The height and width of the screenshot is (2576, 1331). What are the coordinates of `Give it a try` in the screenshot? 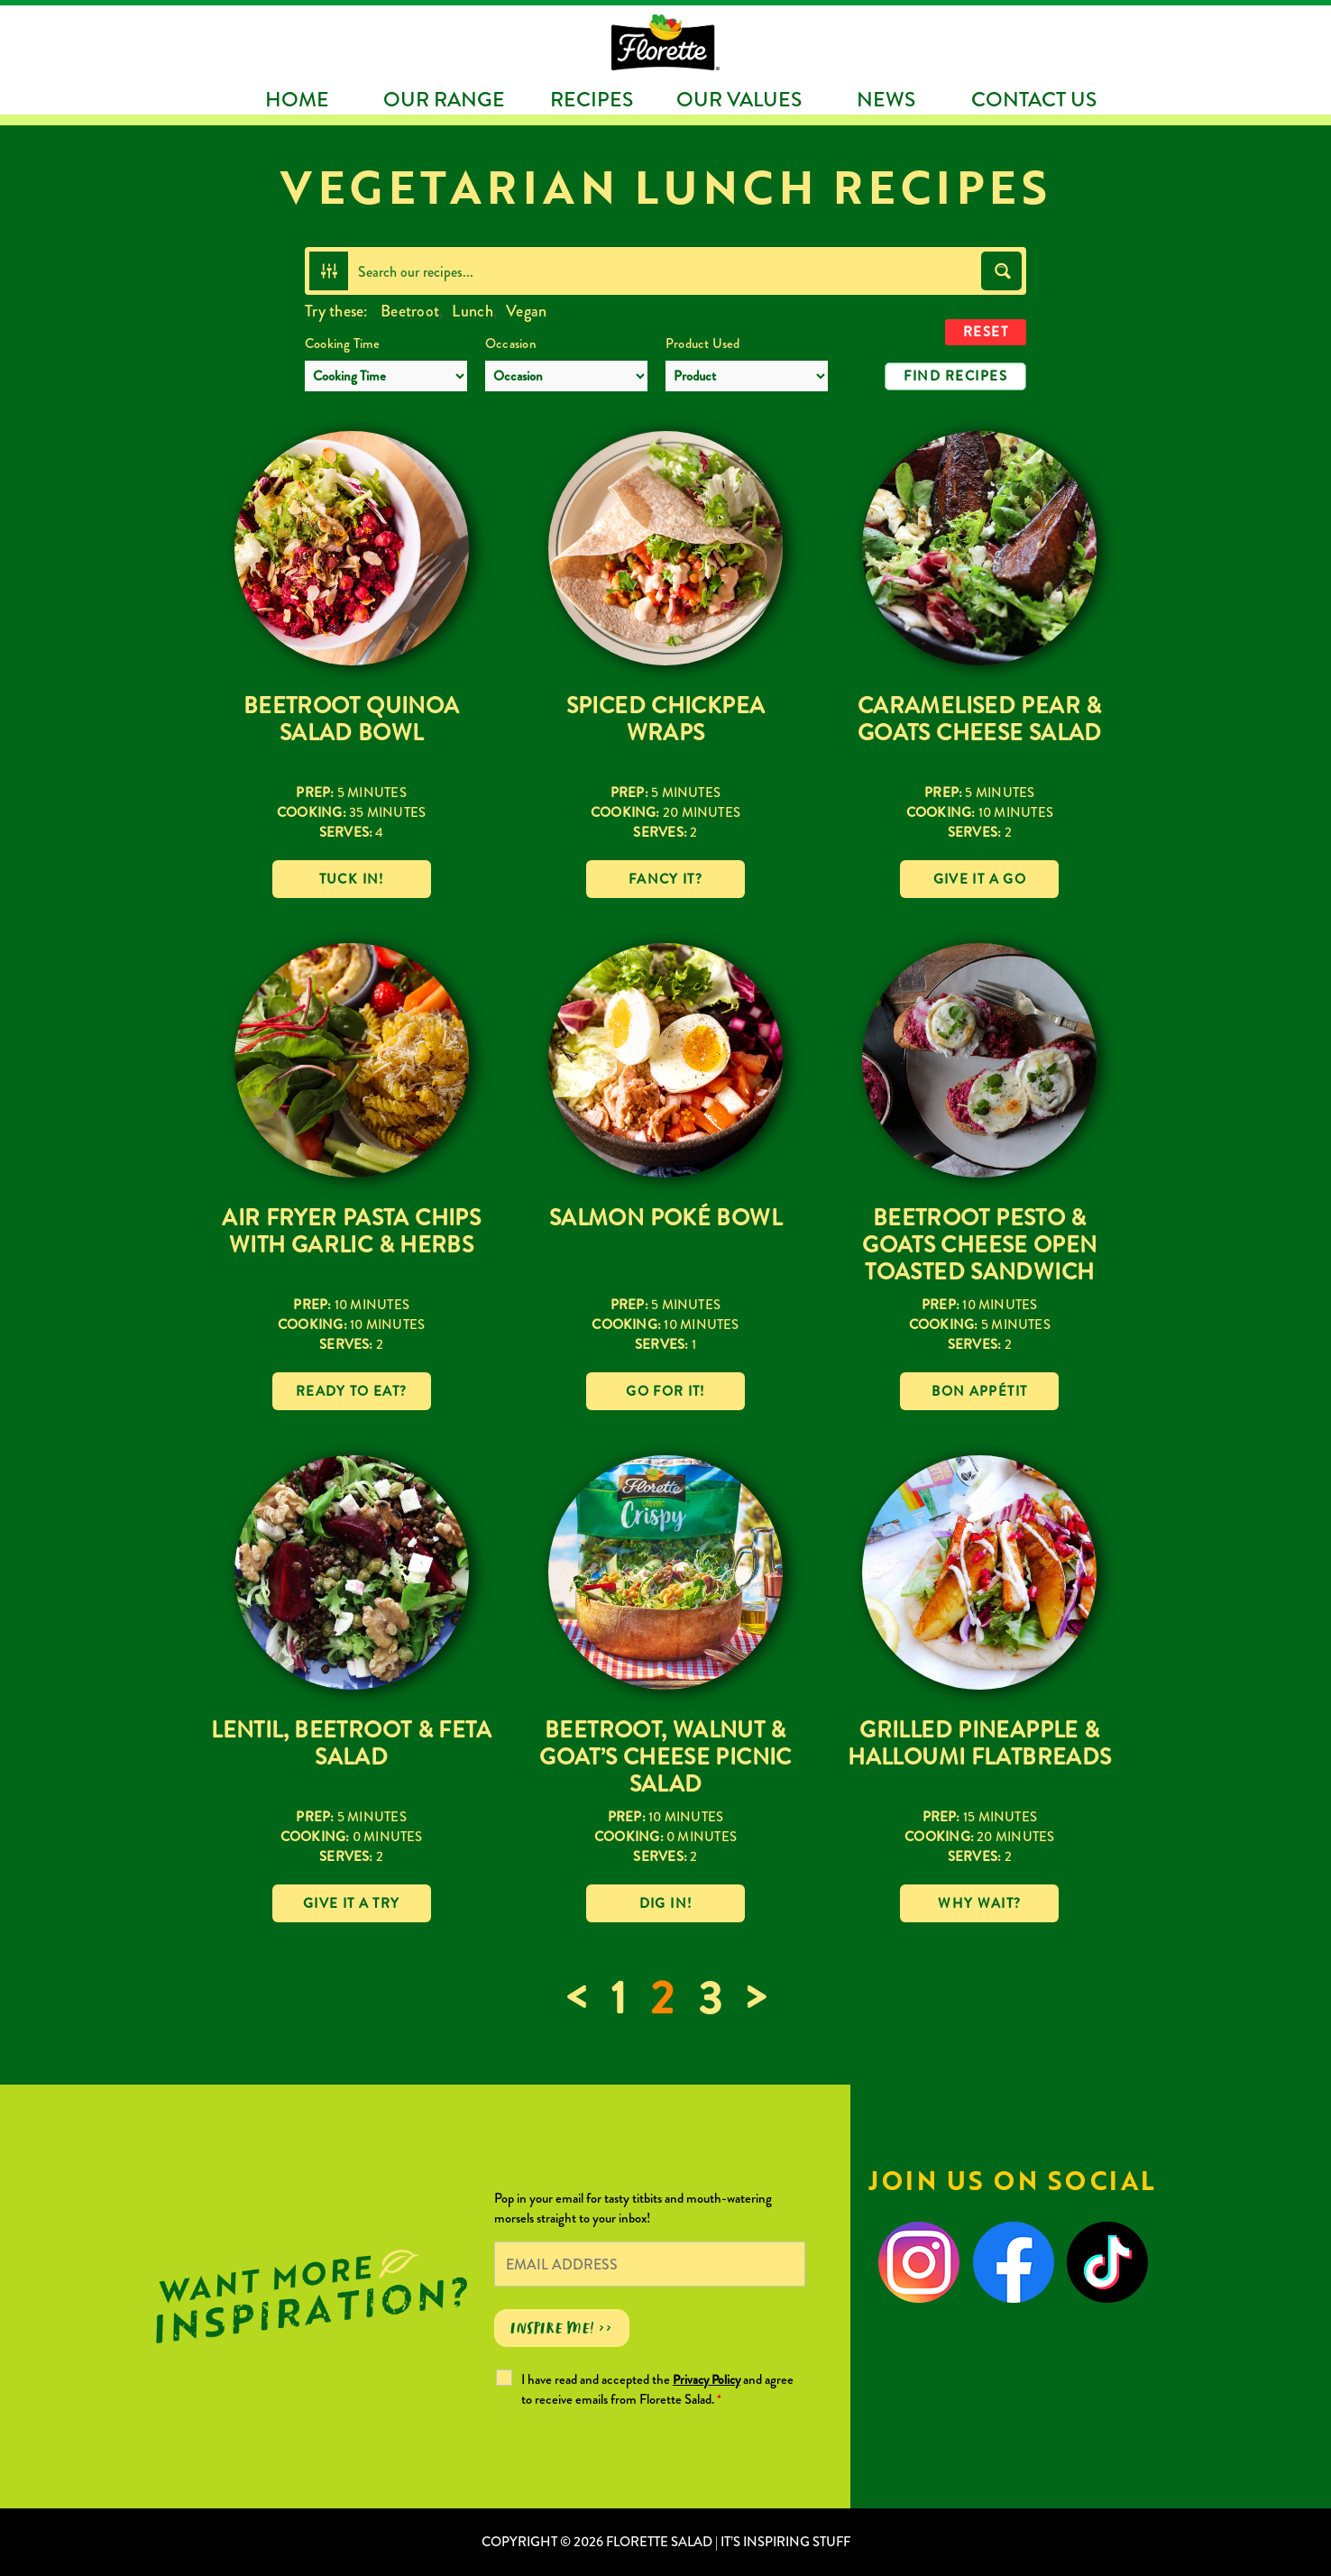 It's located at (351, 1903).